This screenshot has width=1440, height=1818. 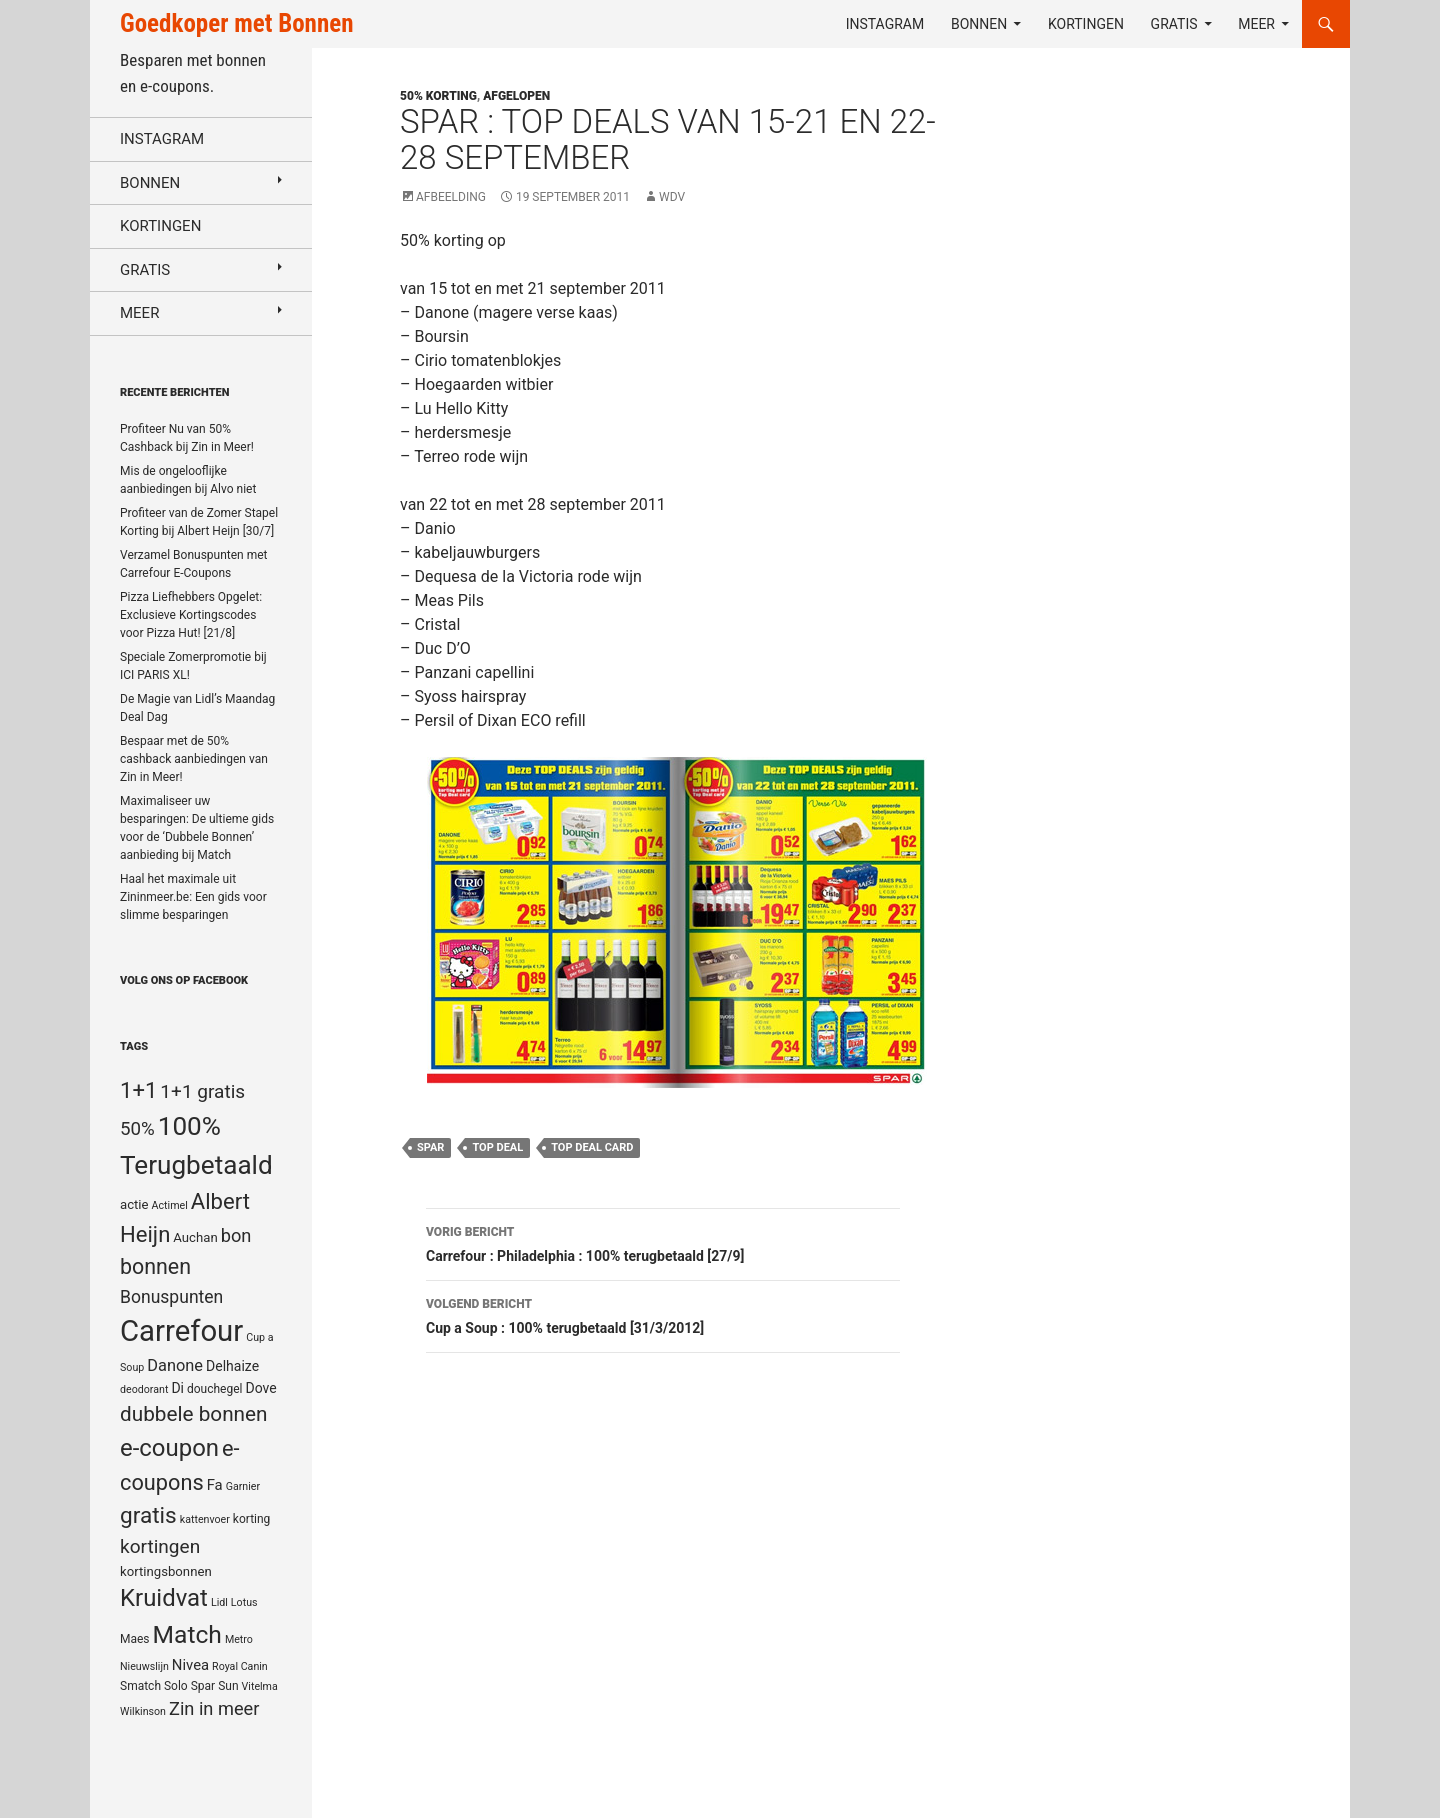 I want to click on Vitelma [Vitelma (4 items)], so click(x=260, y=1686).